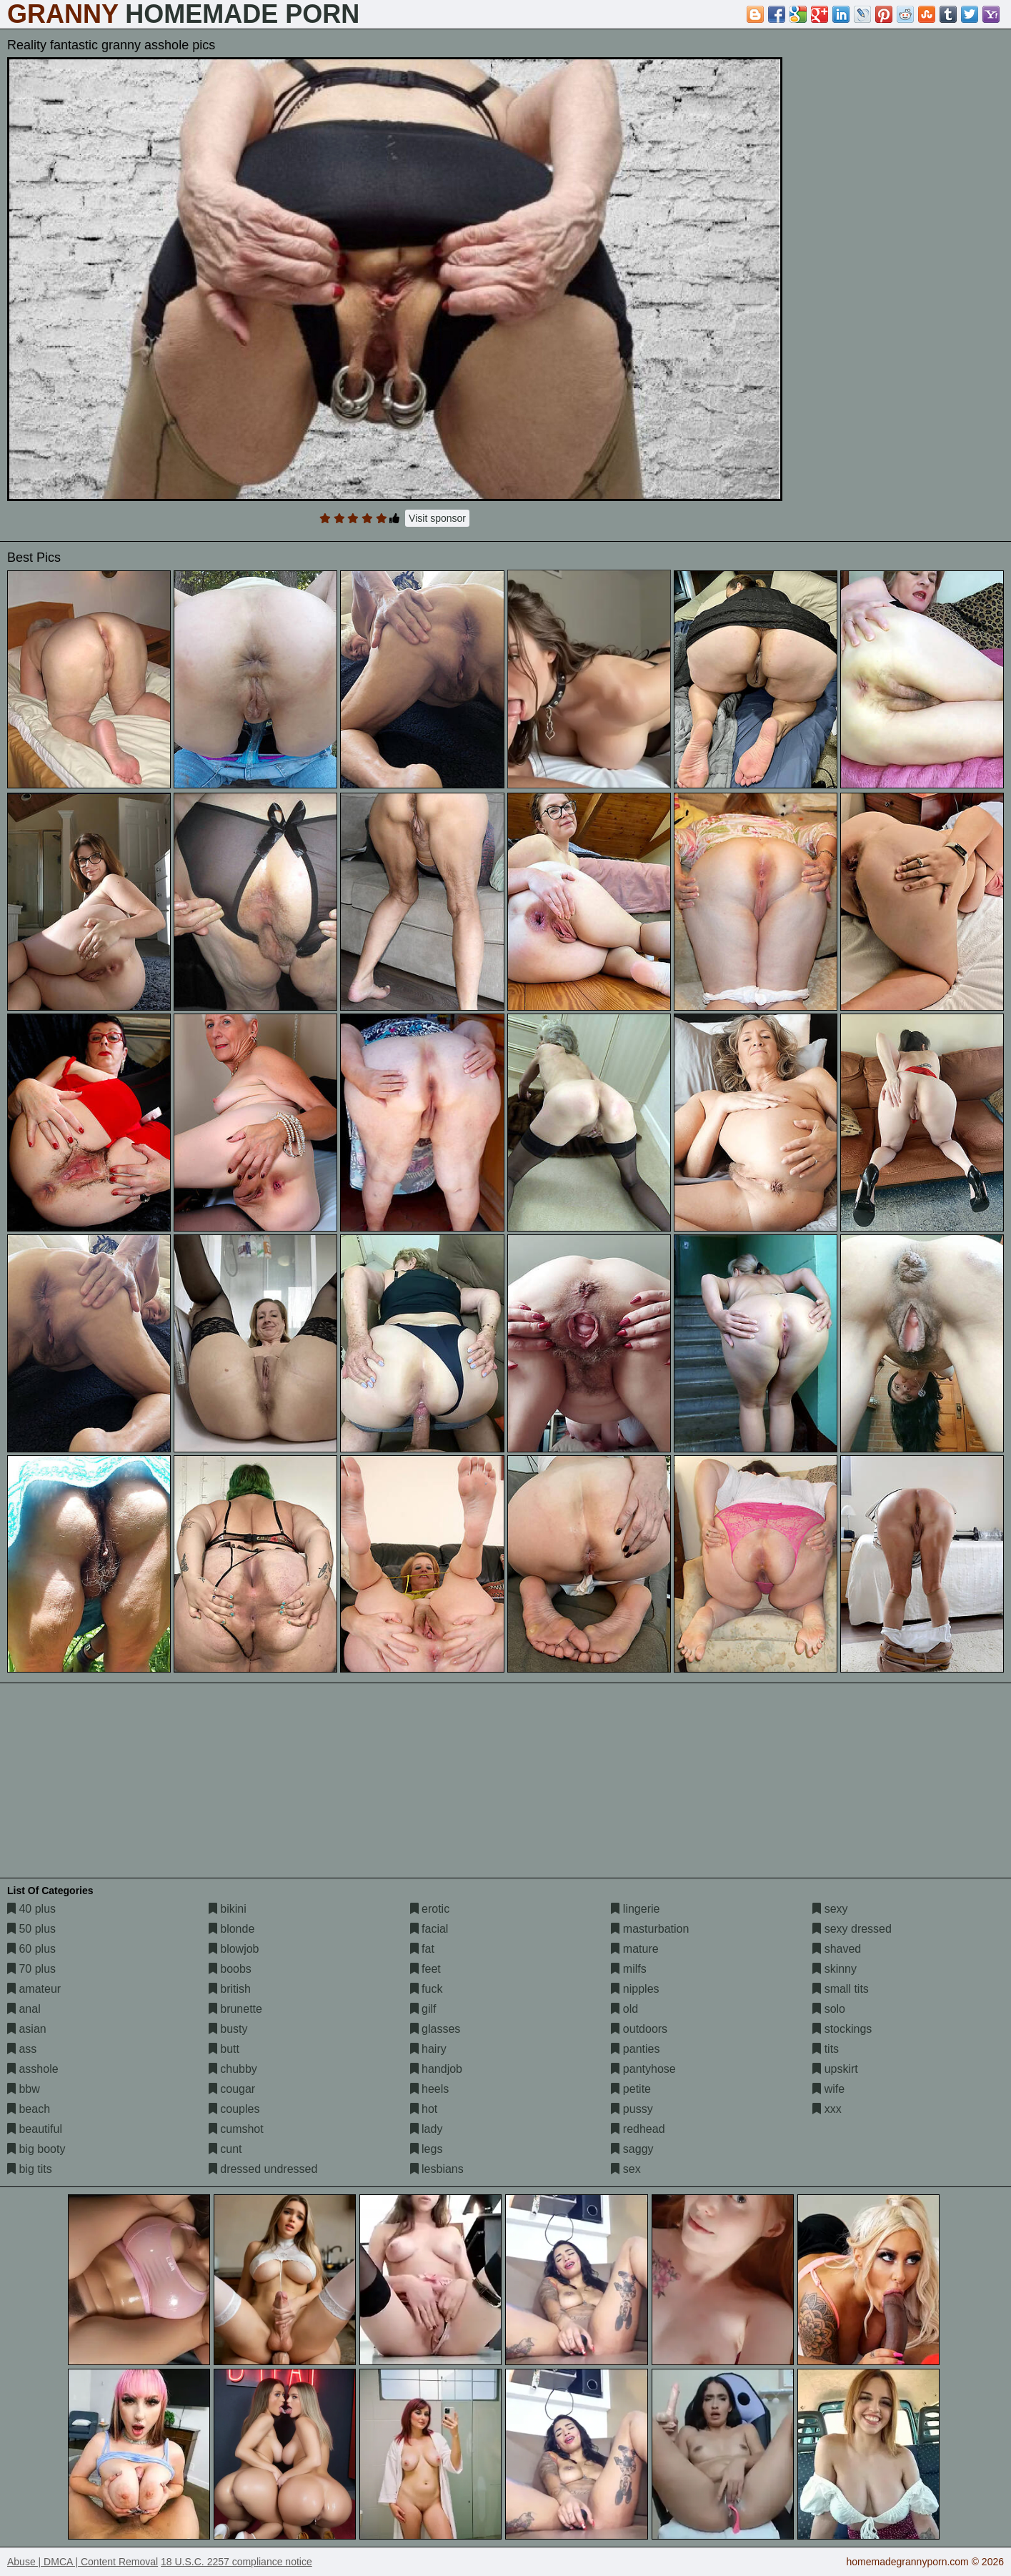  I want to click on solo, so click(828, 2009).